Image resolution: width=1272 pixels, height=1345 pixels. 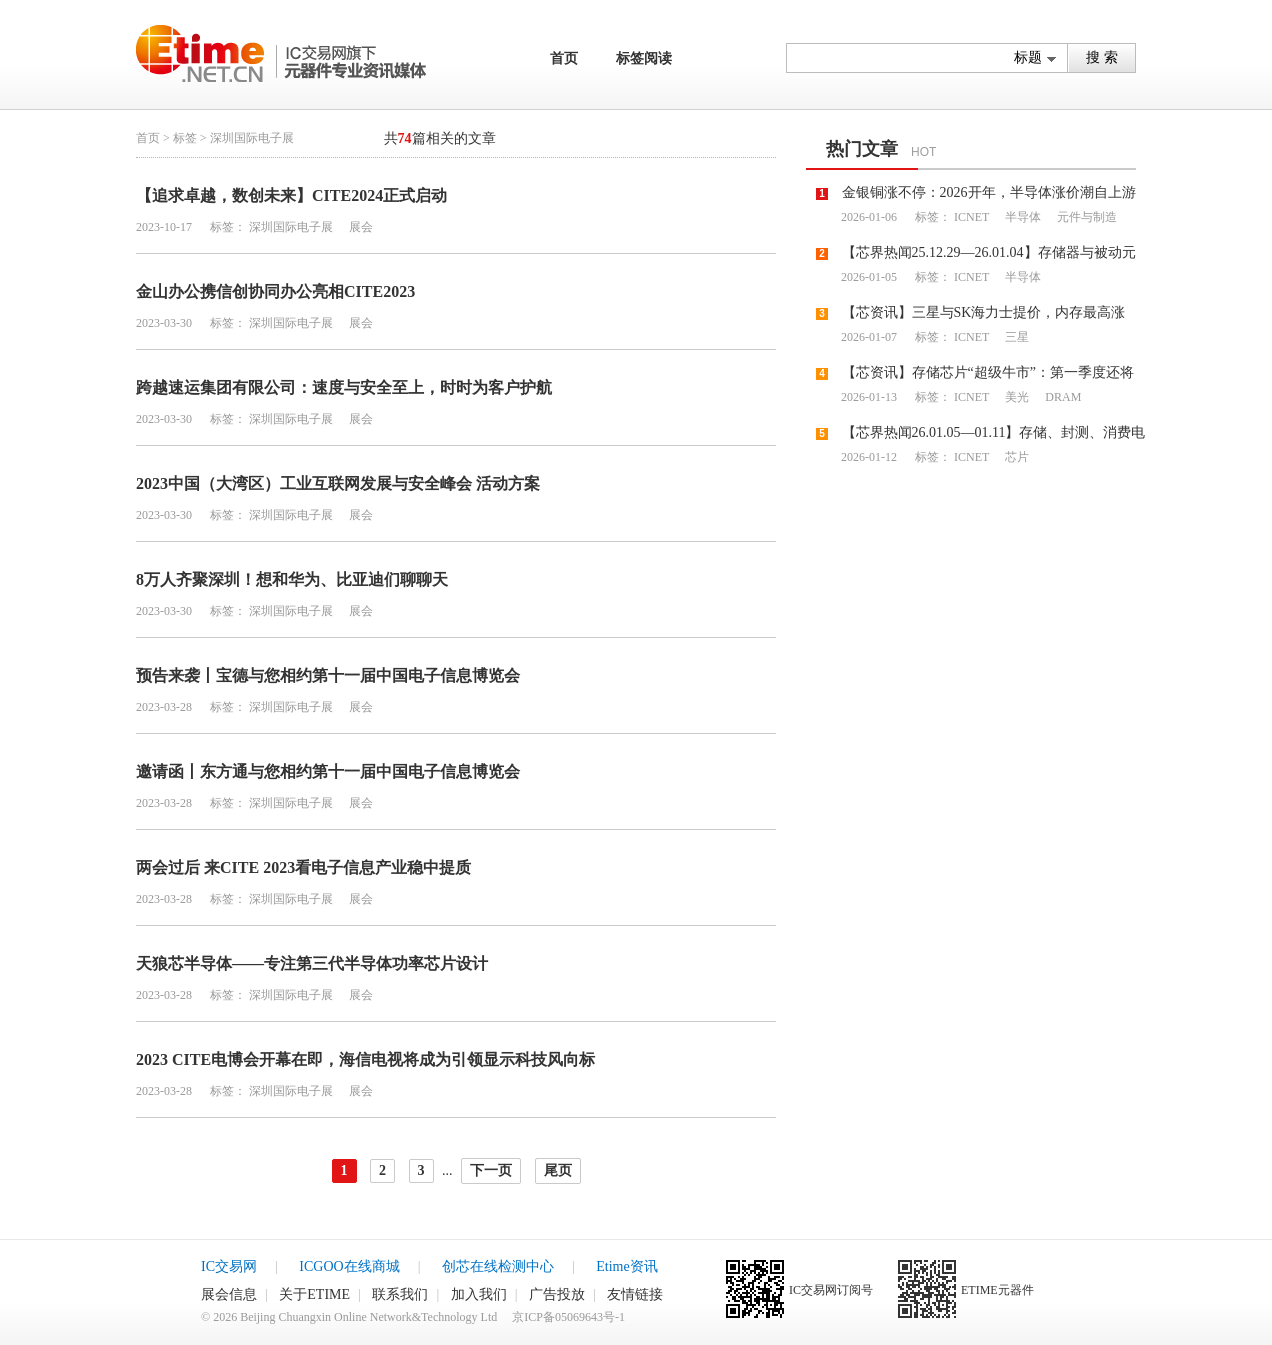 What do you see at coordinates (971, 217) in the screenshot?
I see `ICNET` at bounding box center [971, 217].